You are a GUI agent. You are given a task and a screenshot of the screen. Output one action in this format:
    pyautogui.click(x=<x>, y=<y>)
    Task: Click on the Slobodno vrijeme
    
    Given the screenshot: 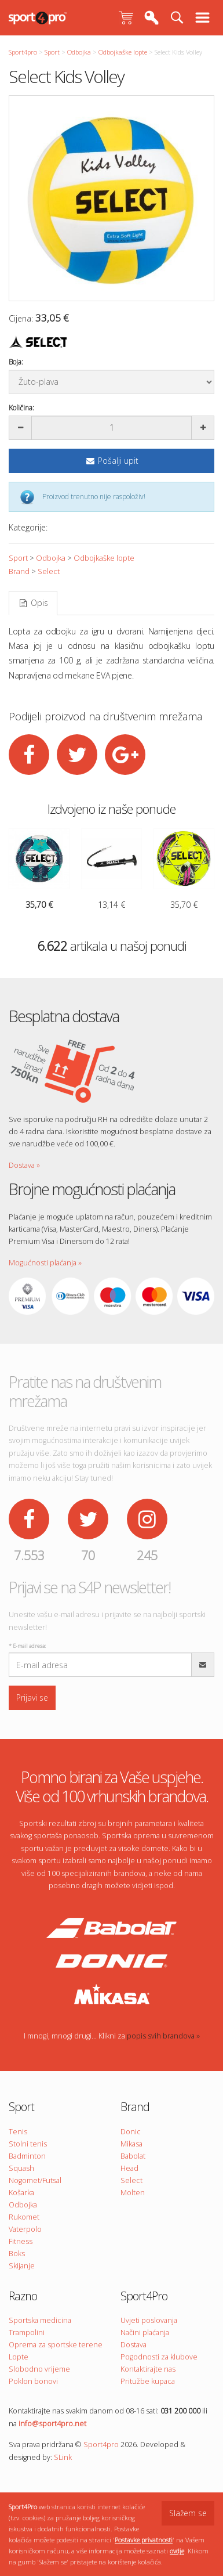 What is the action you would take?
    pyautogui.click(x=39, y=2369)
    